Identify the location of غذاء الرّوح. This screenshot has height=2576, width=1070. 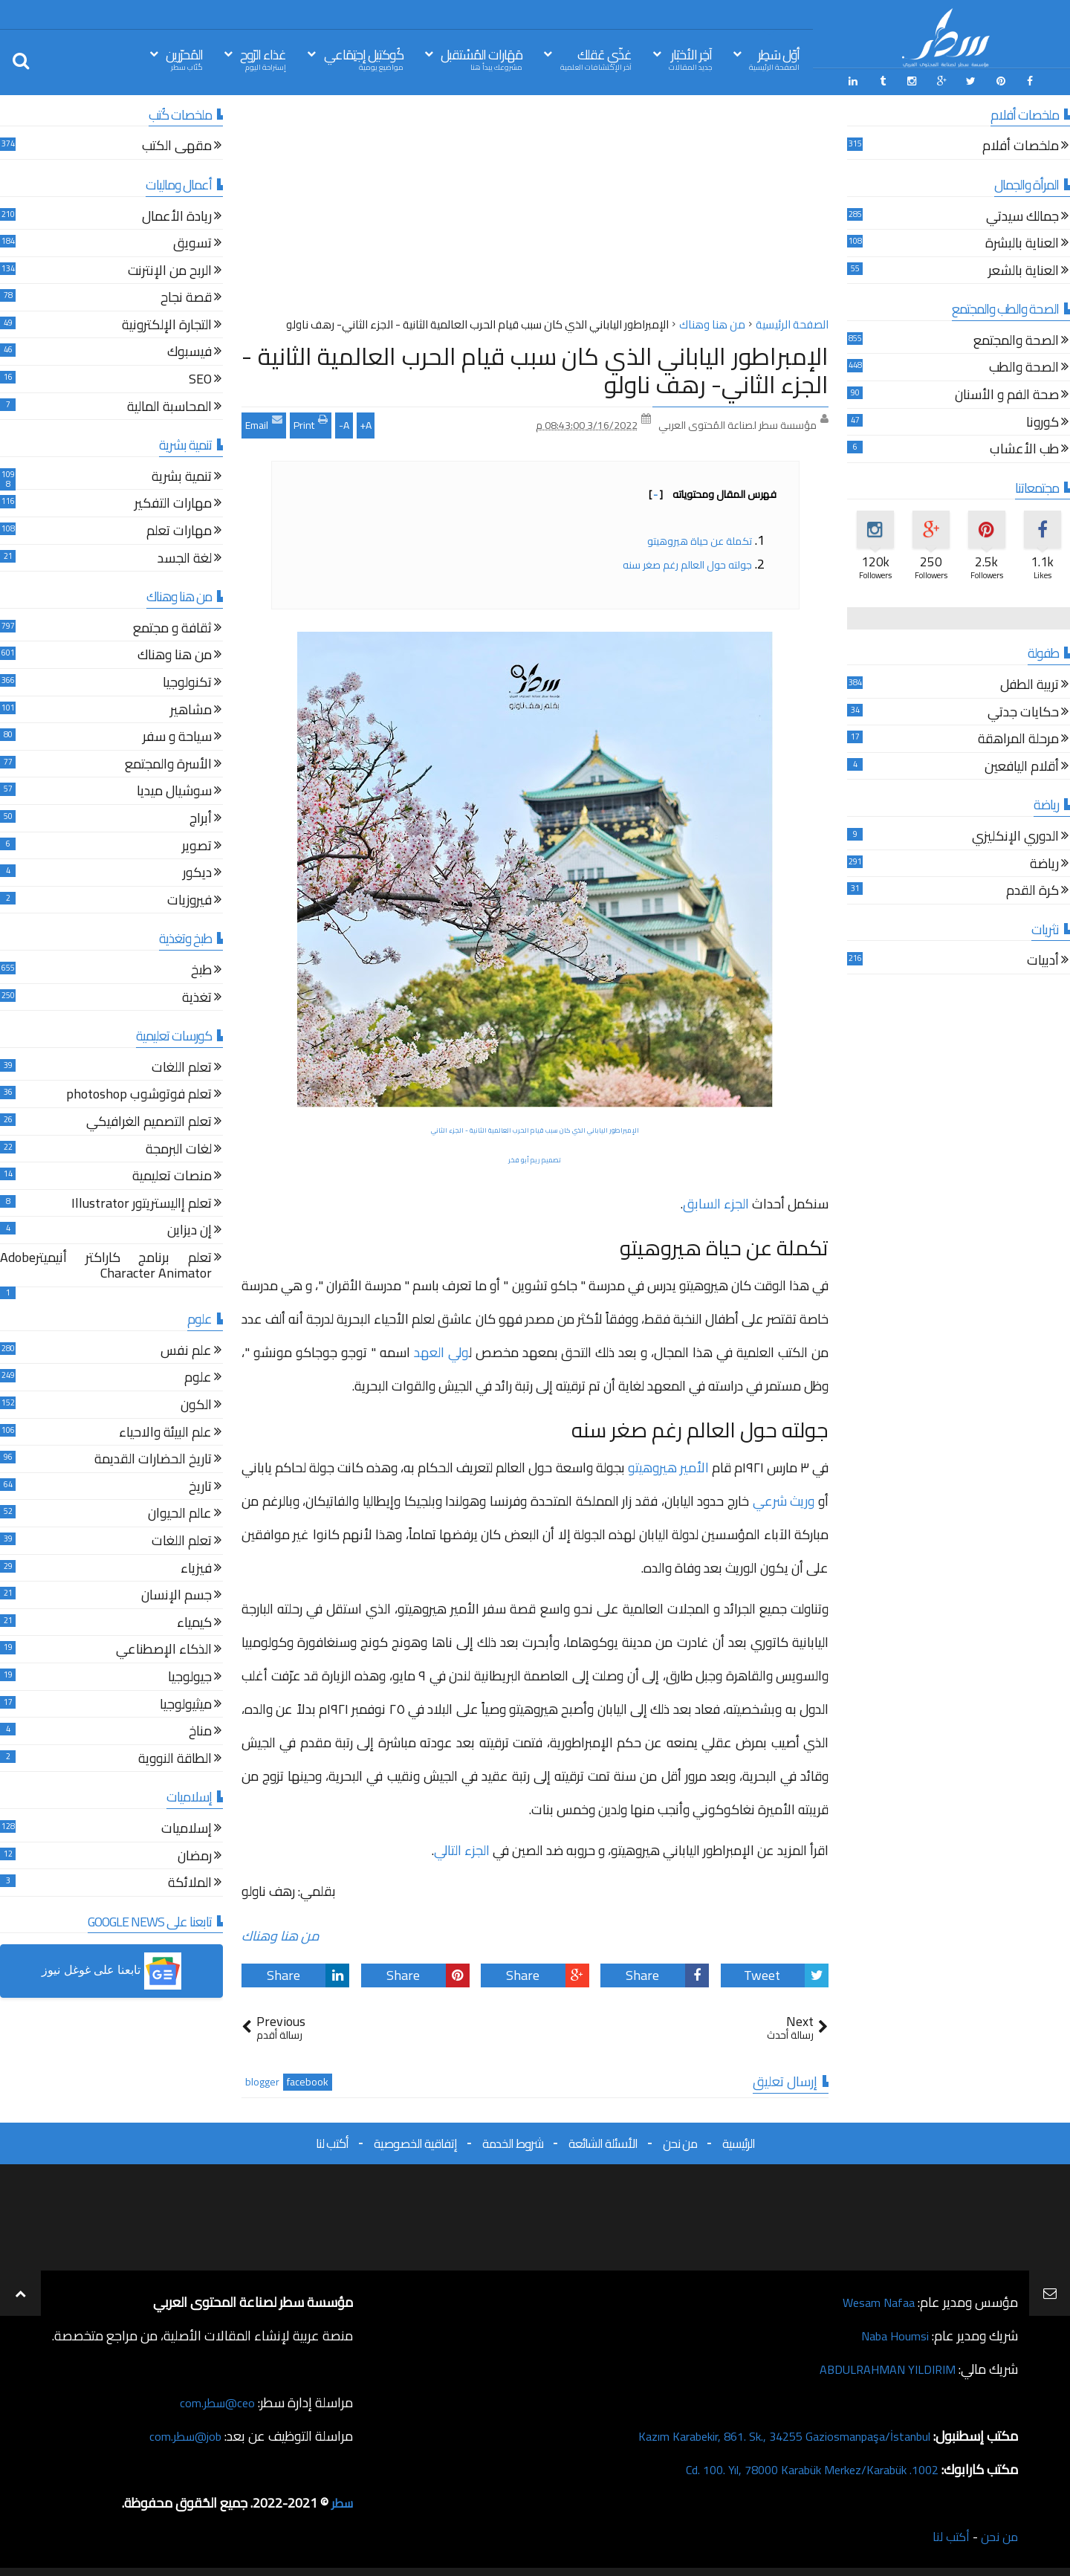
(263, 58).